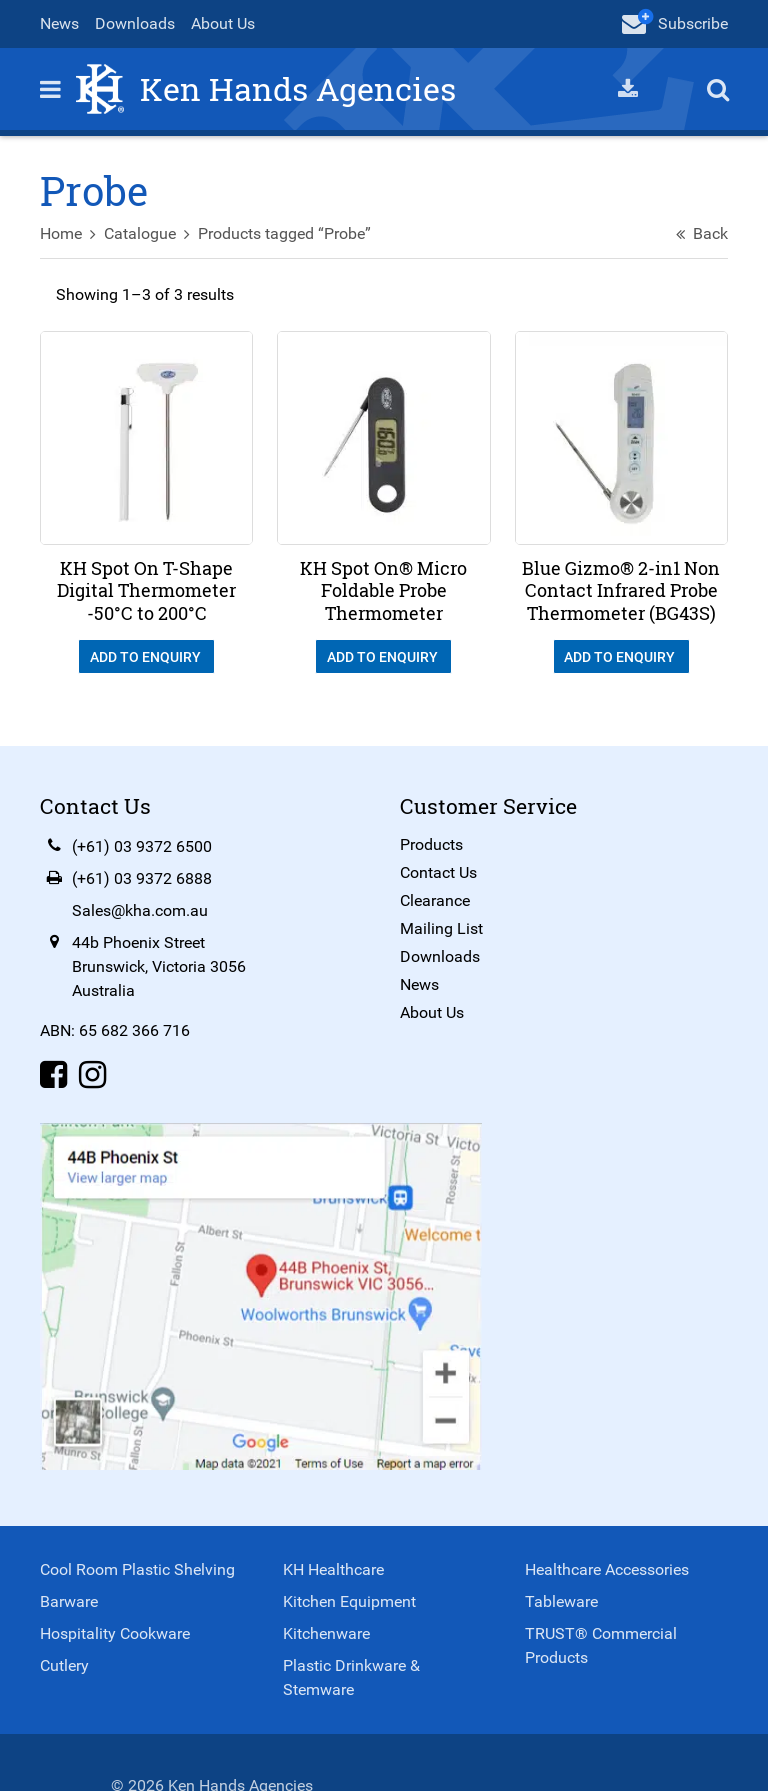 Image resolution: width=768 pixels, height=1791 pixels. I want to click on Add To Enquiry, so click(147, 657).